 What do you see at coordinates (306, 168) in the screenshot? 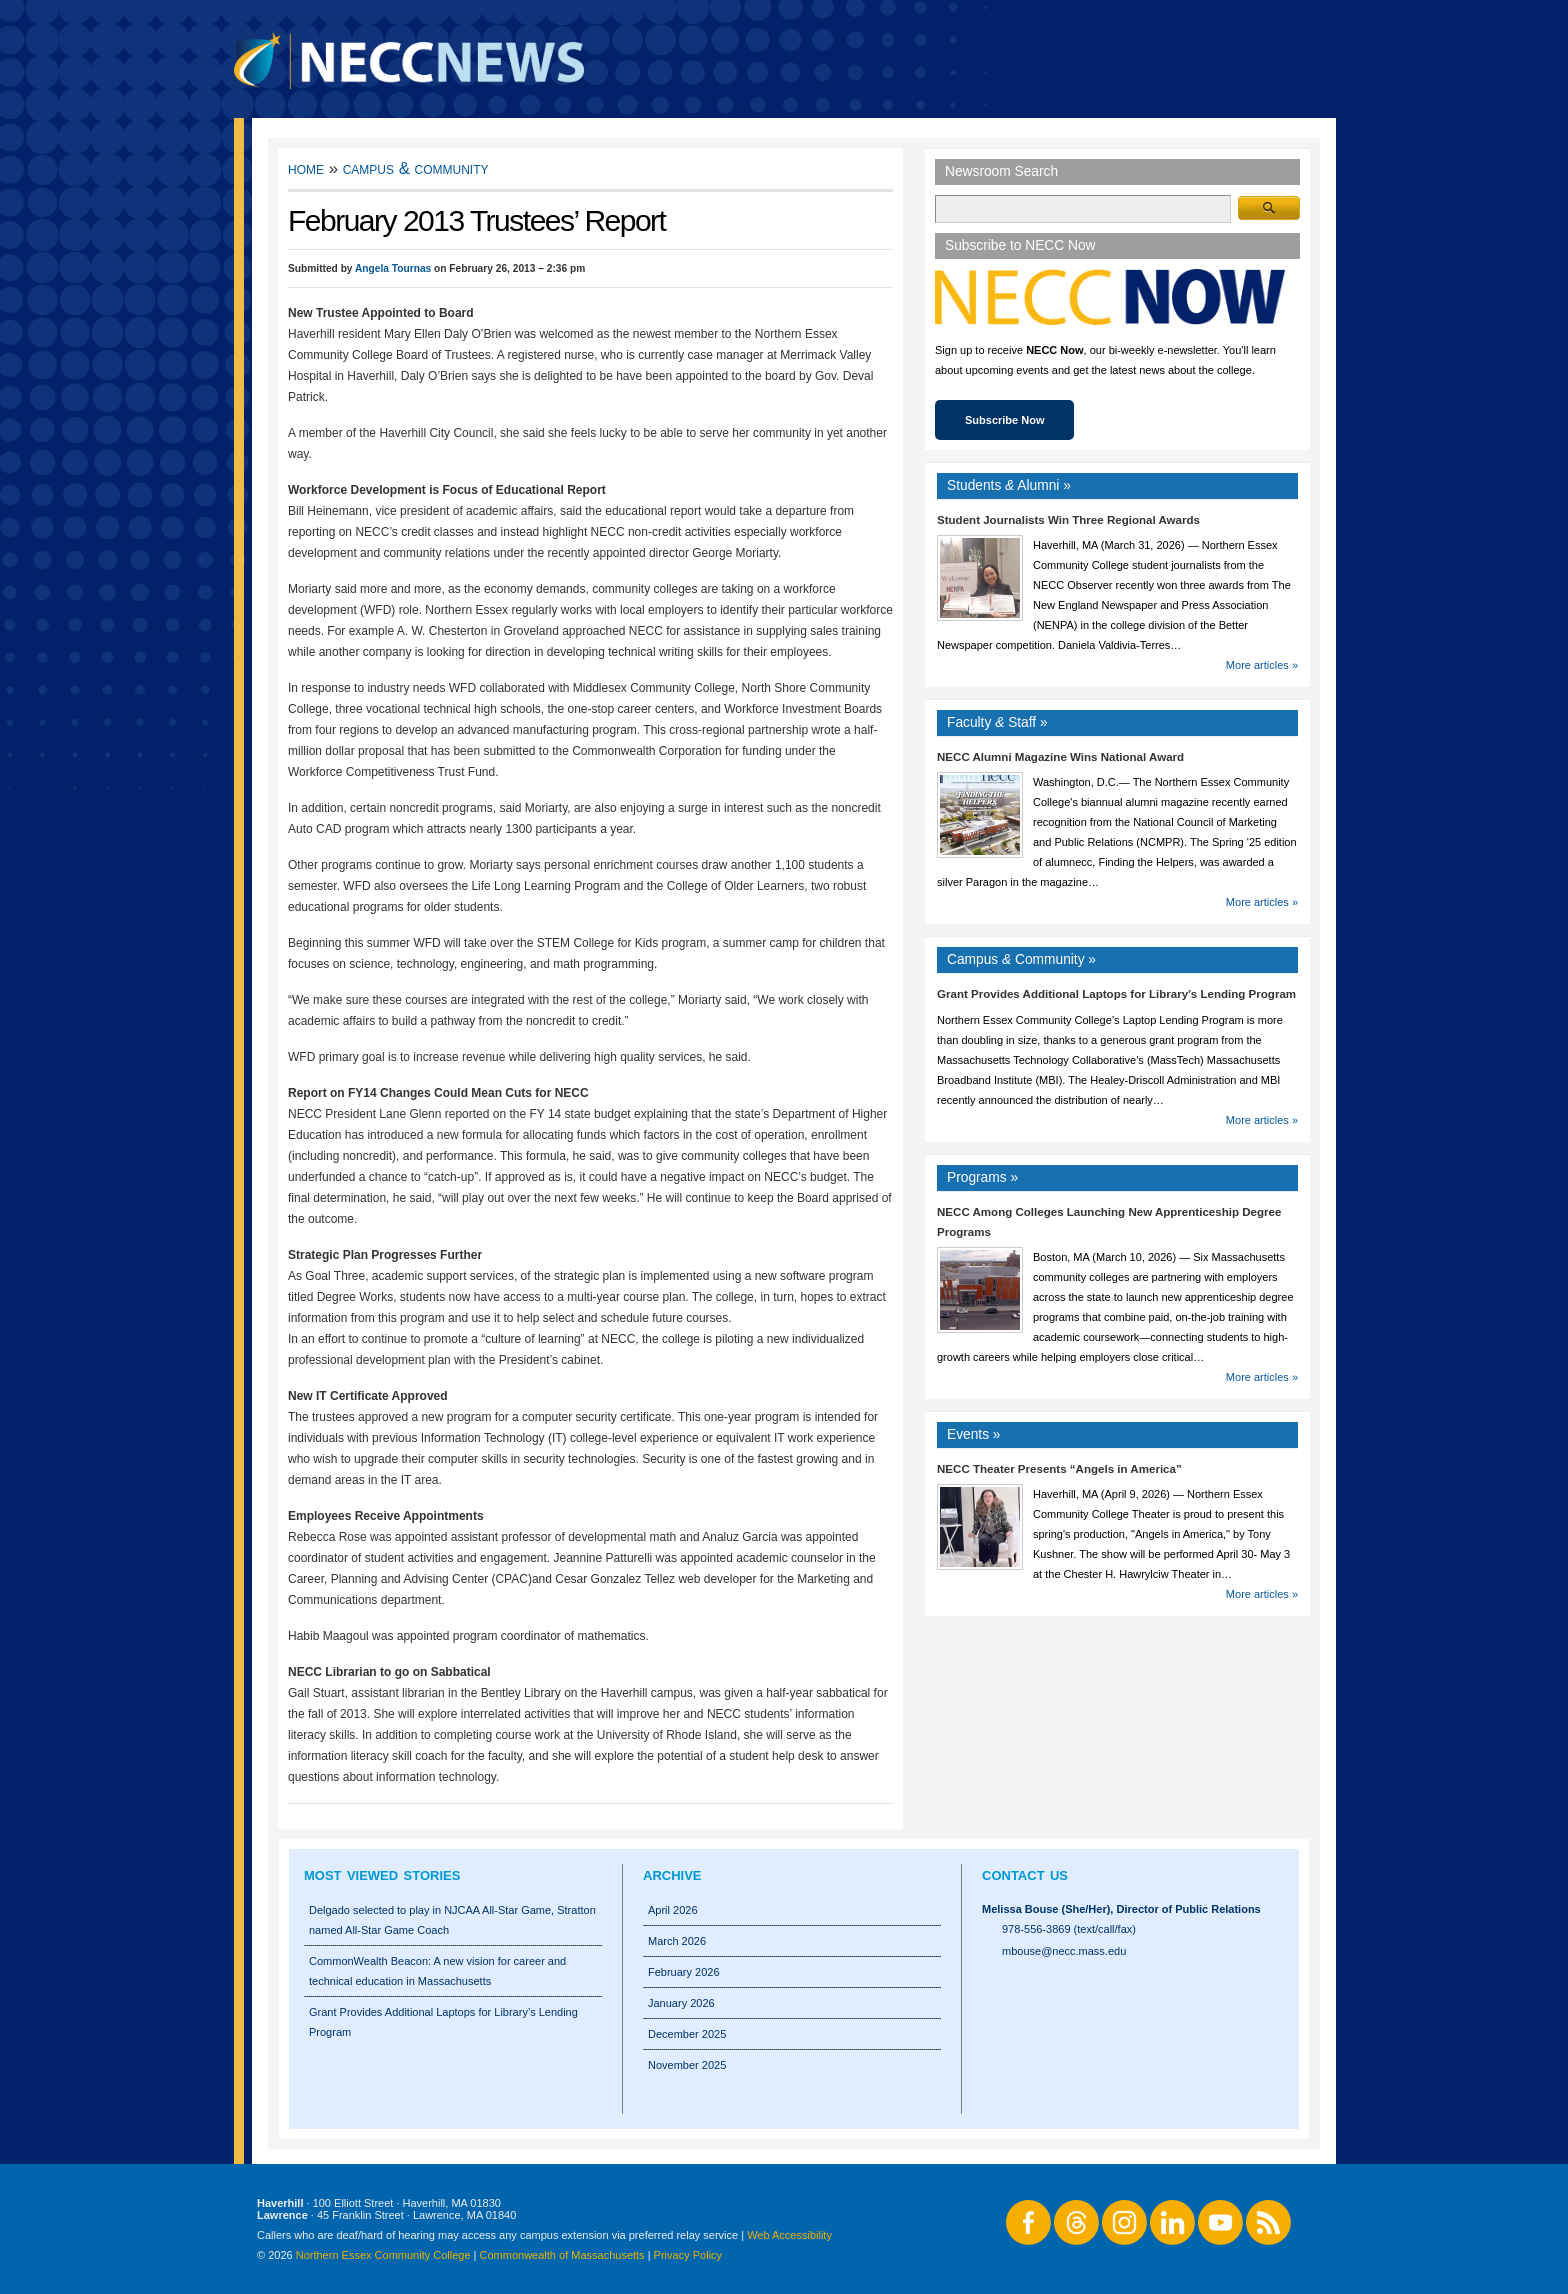
I see `Home` at bounding box center [306, 168].